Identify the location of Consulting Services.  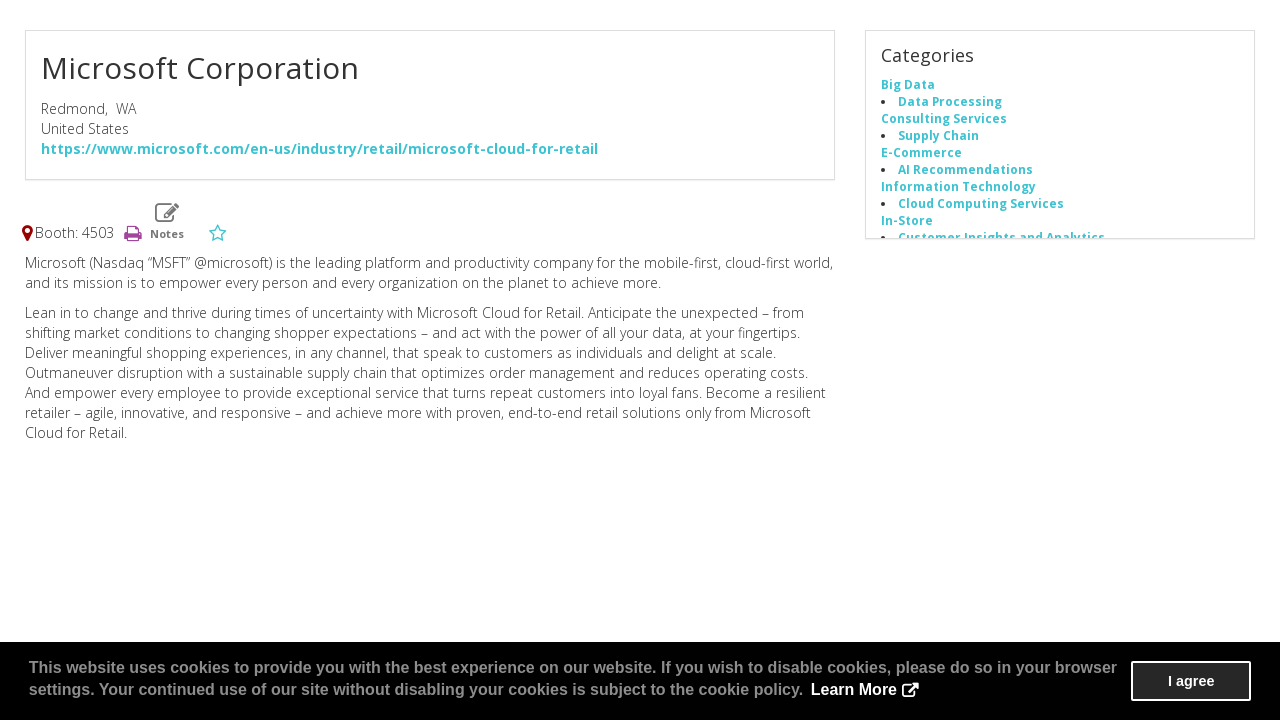
(944, 118).